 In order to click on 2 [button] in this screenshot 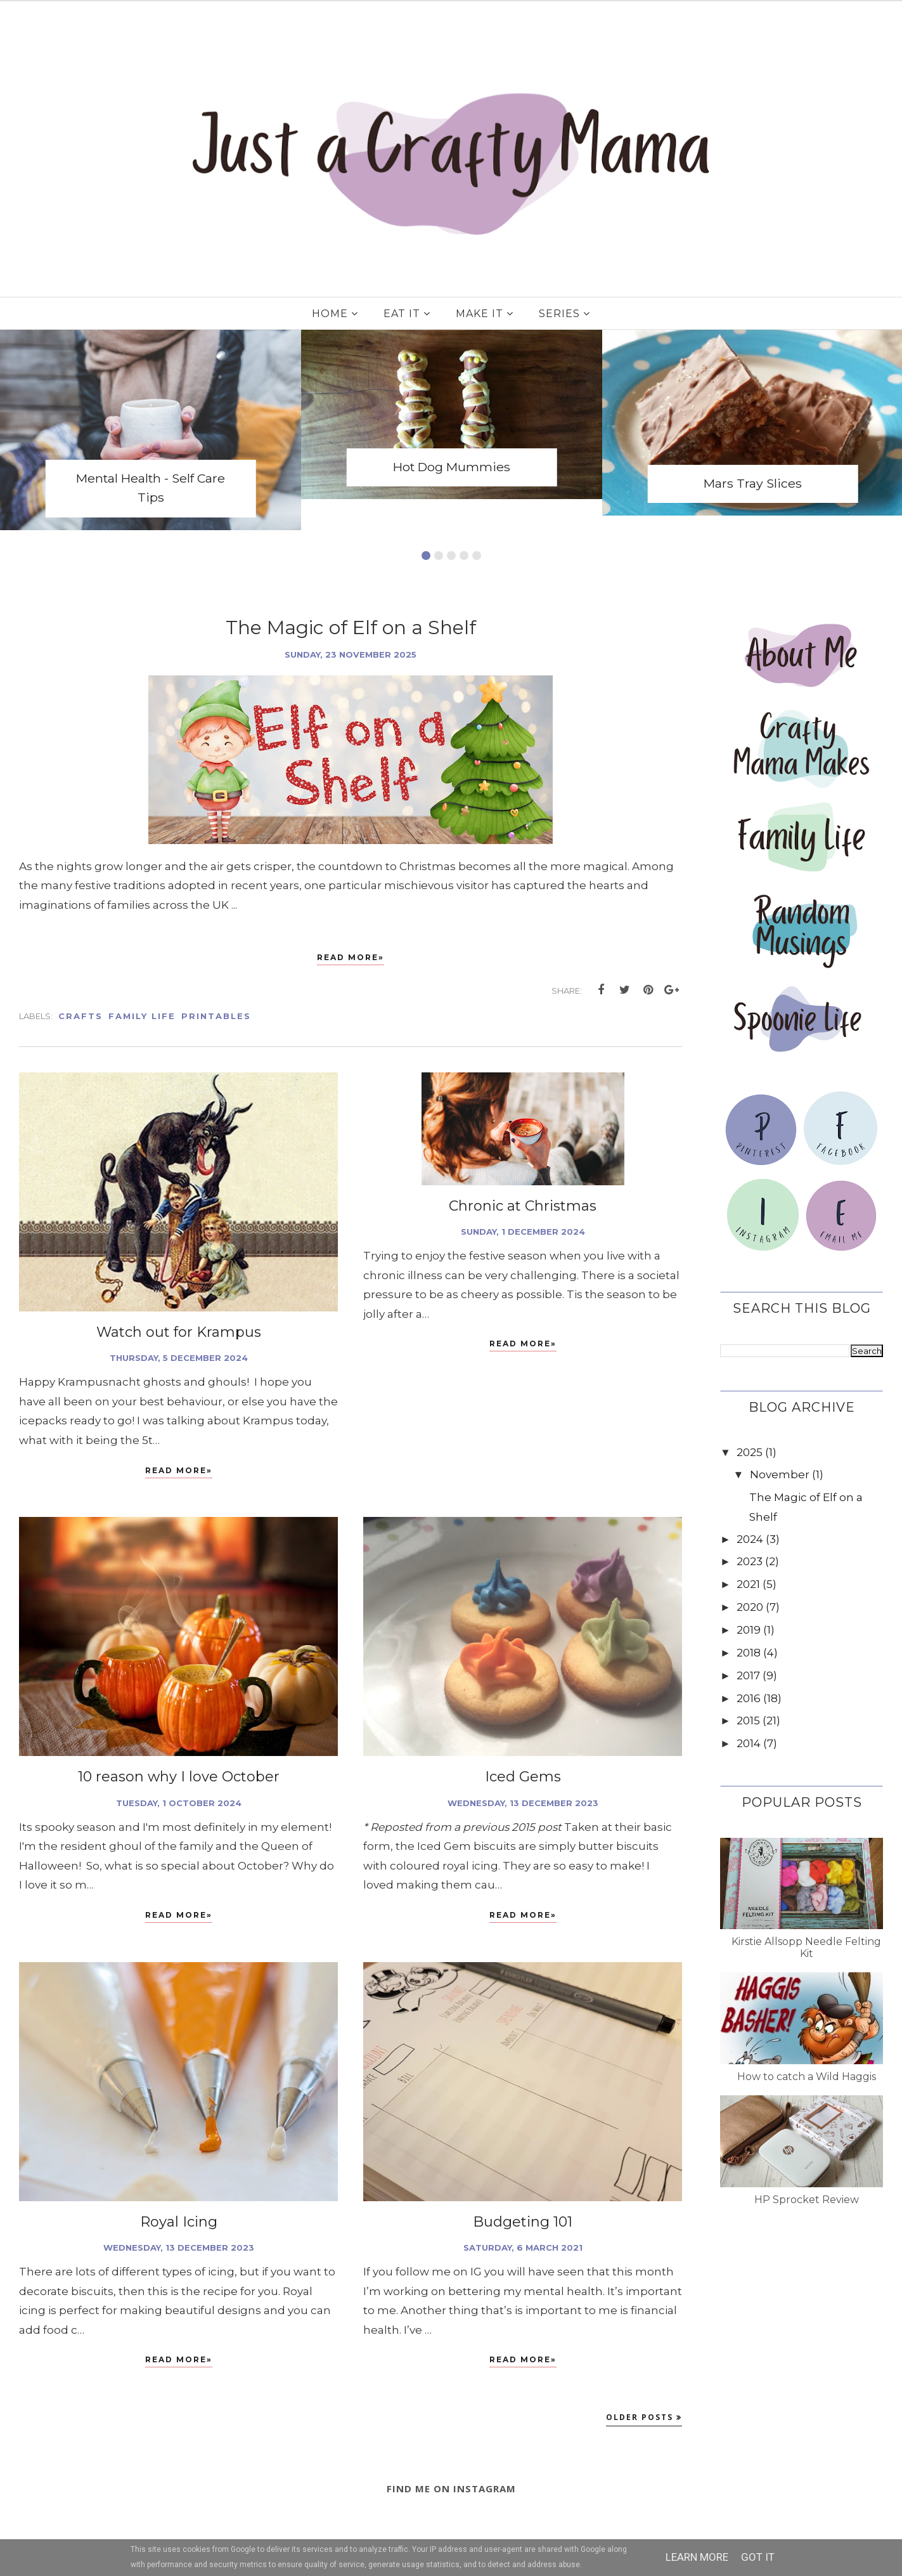, I will do `click(438, 555)`.